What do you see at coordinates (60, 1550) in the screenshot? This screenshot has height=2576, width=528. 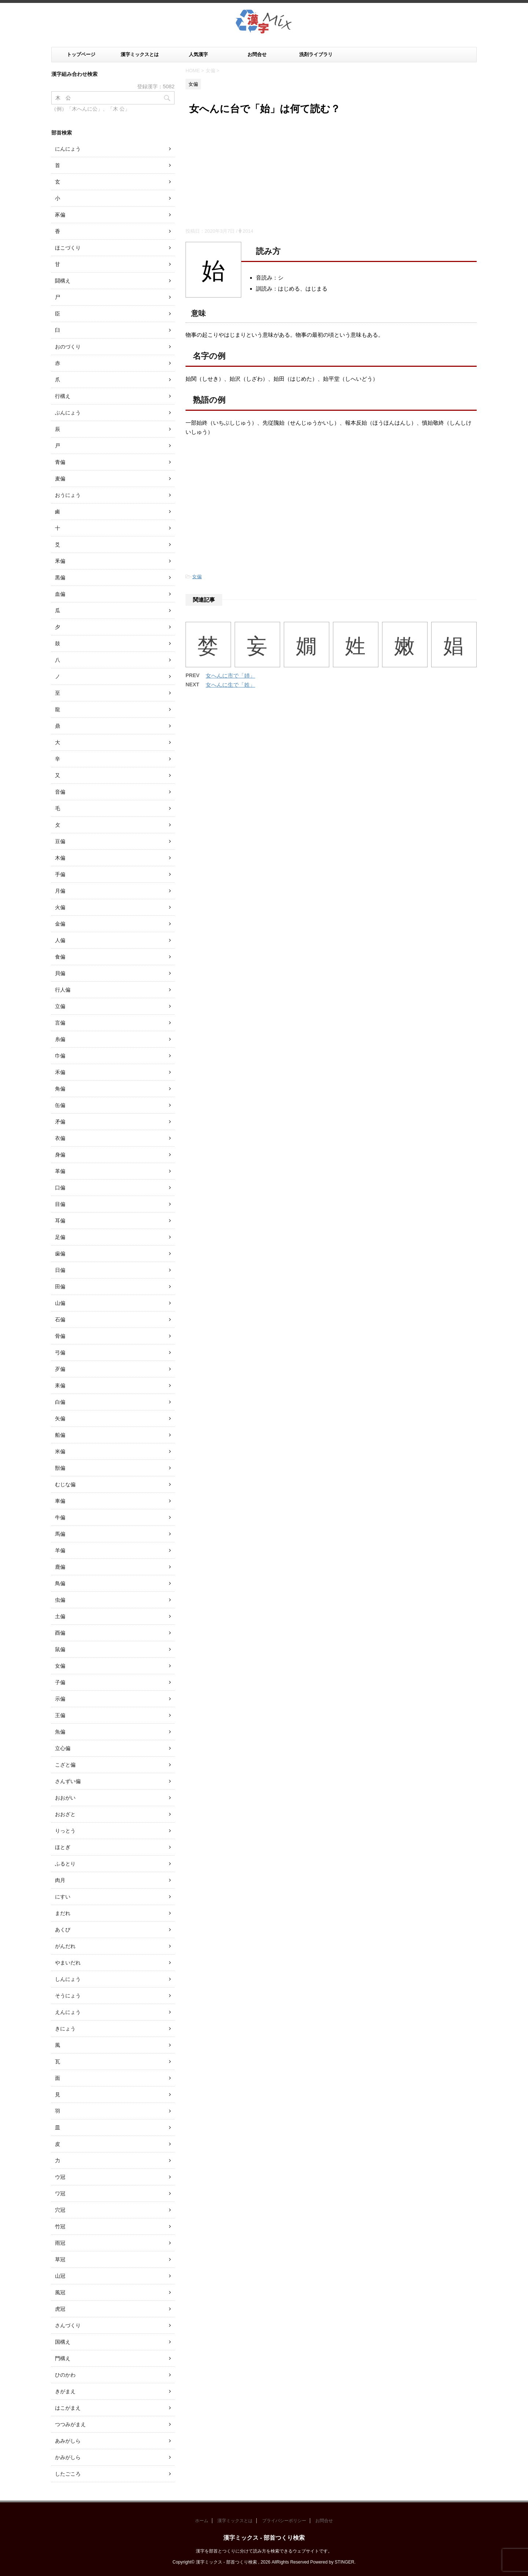 I see `羊偏` at bounding box center [60, 1550].